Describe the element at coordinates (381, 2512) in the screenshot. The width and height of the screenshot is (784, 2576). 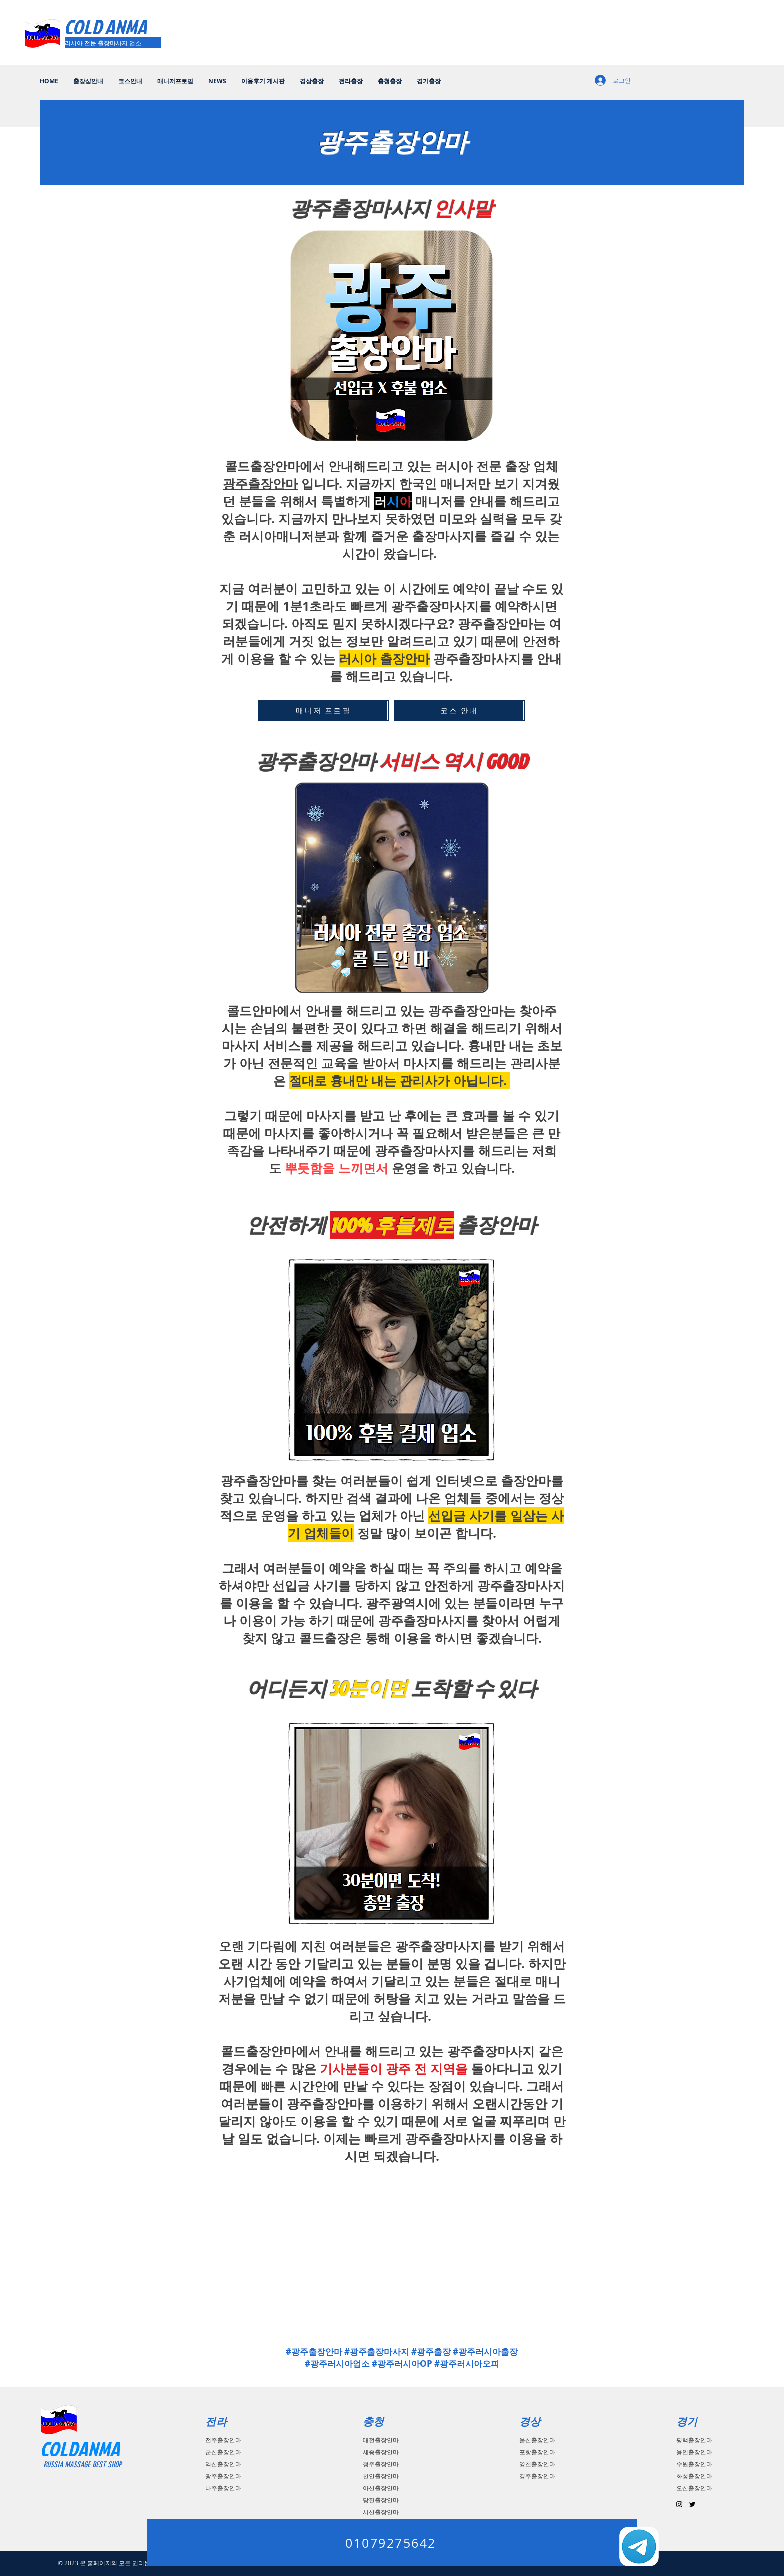
I see `서산출장안마` at that location.